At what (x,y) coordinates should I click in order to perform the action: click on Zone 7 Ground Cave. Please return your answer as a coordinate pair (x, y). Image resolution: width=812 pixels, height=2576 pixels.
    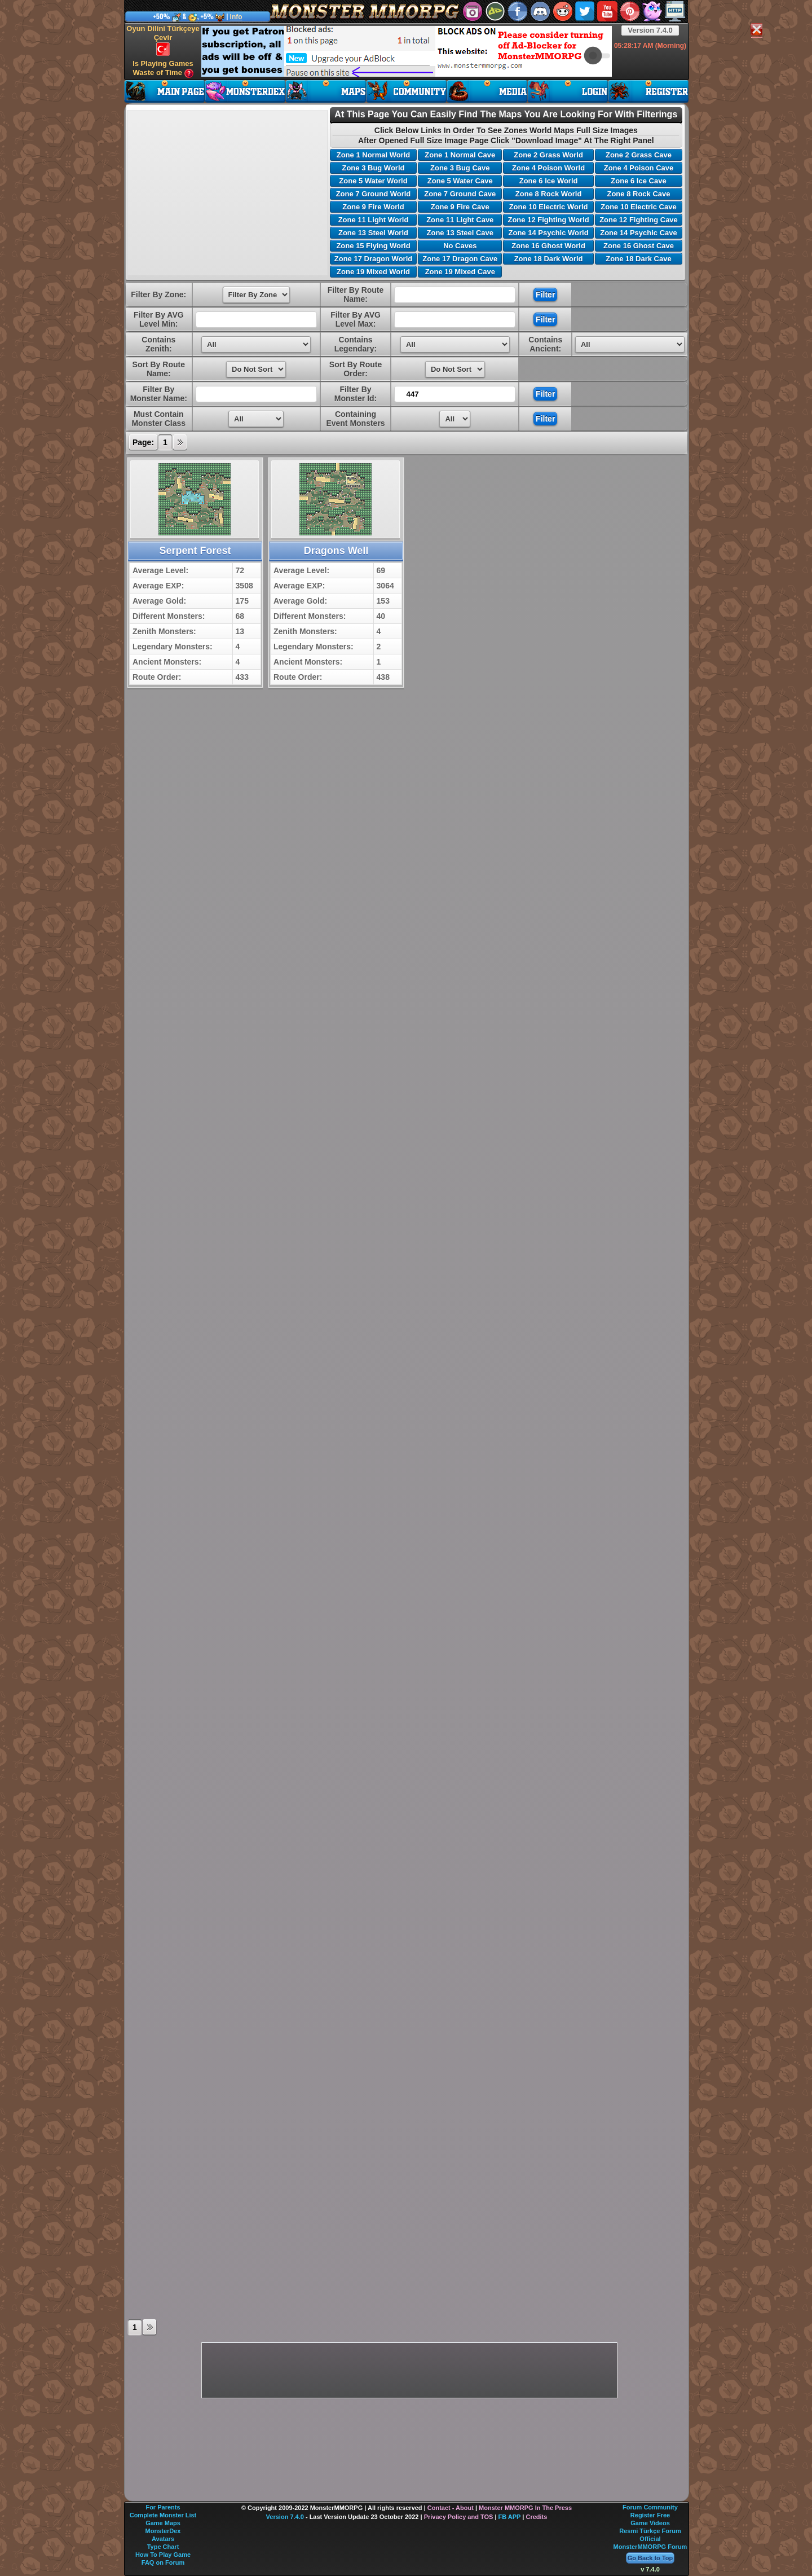
    Looking at the image, I should click on (460, 194).